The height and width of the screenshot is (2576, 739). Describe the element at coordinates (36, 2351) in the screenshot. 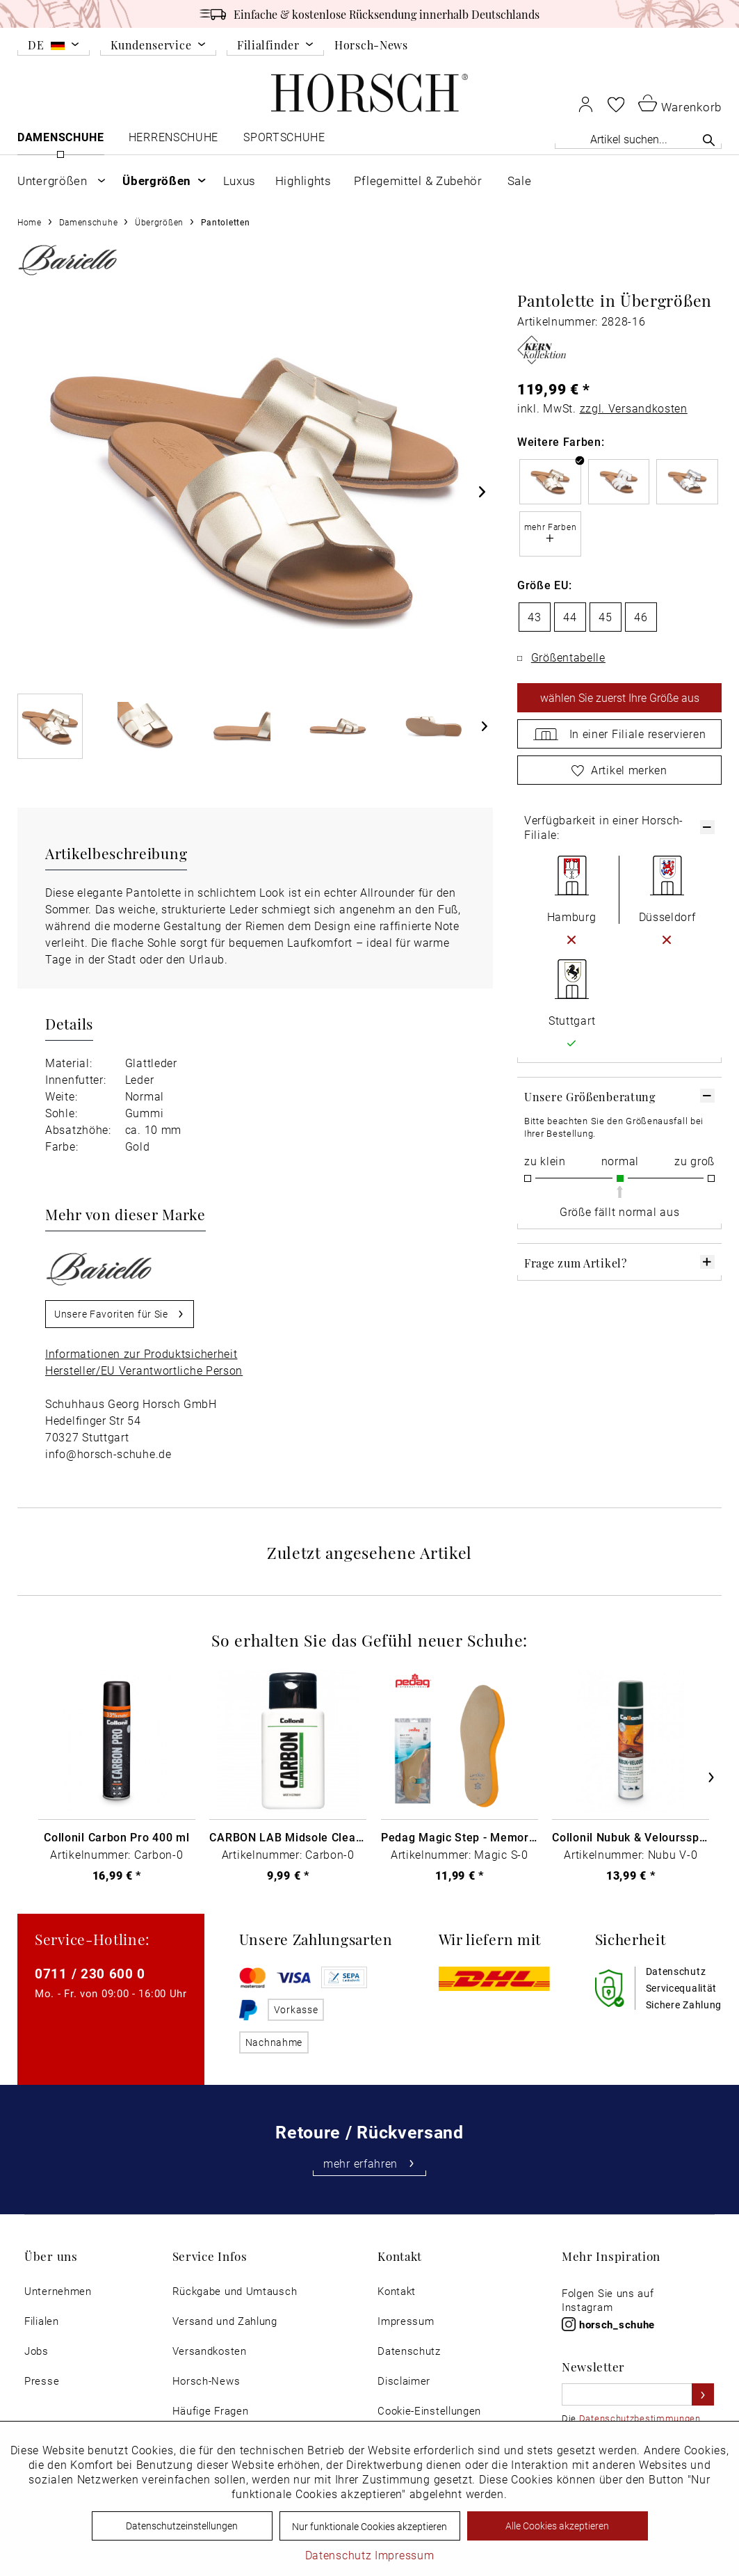

I see `Jobs` at that location.